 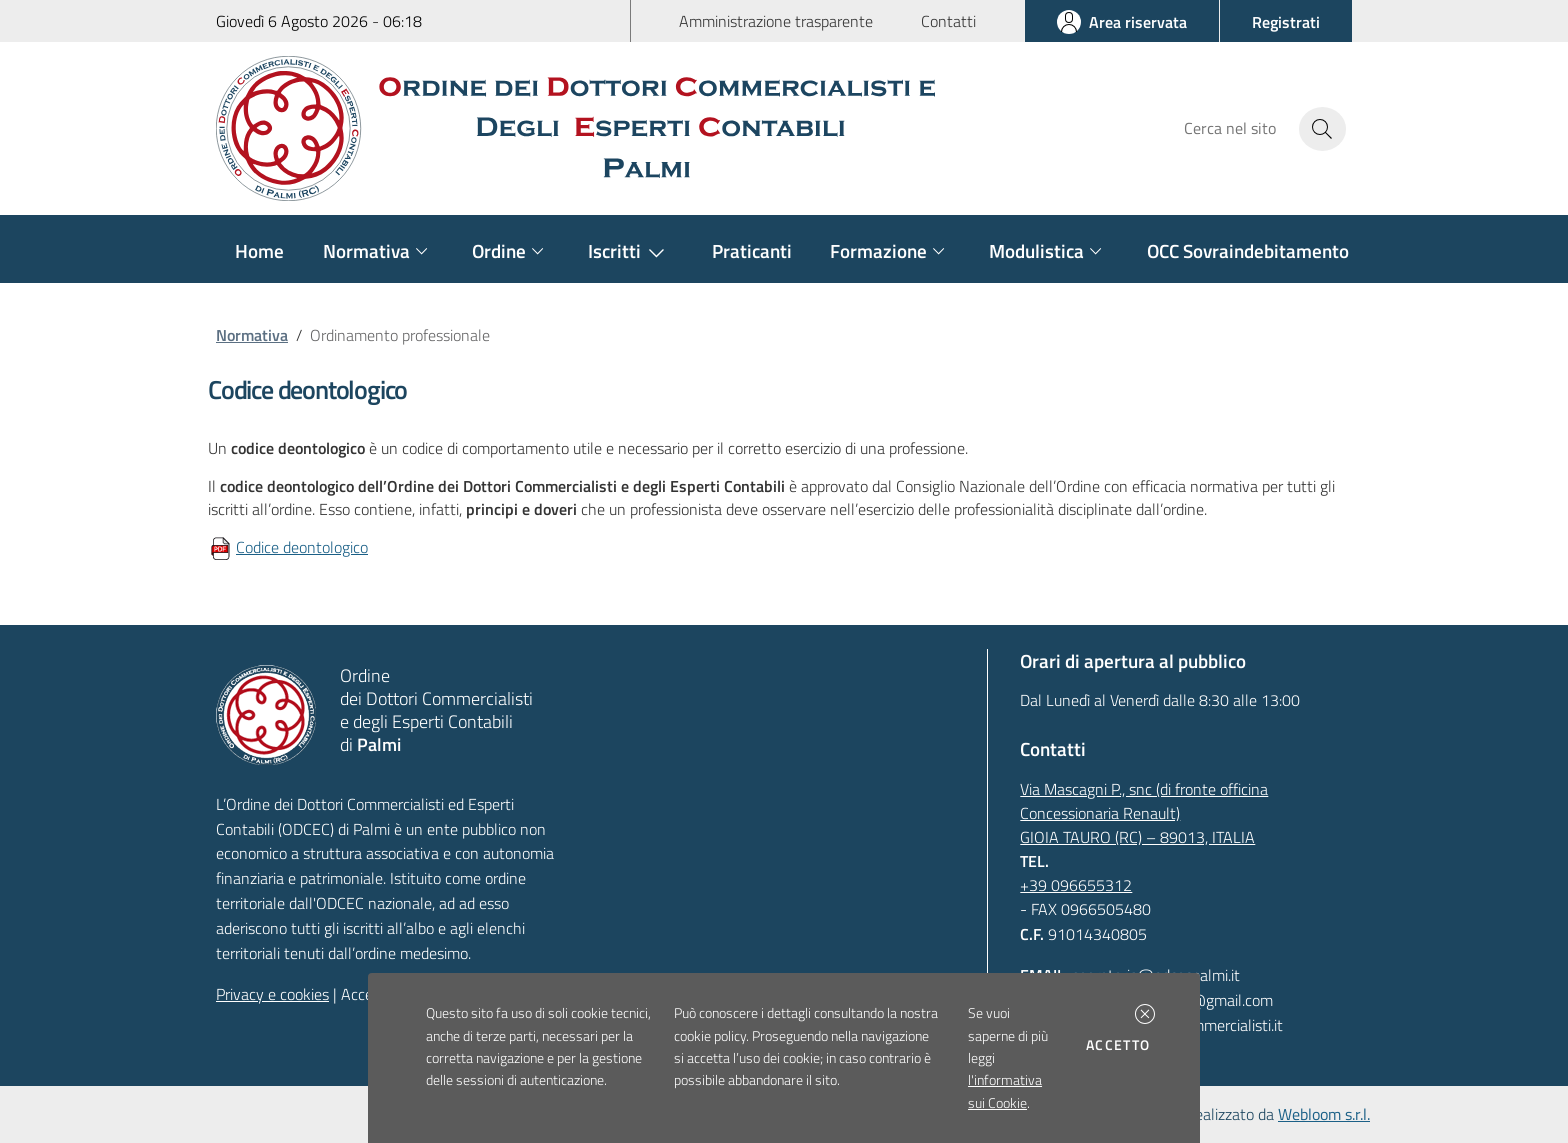 I want to click on Accetto, so click(x=1121, y=1044).